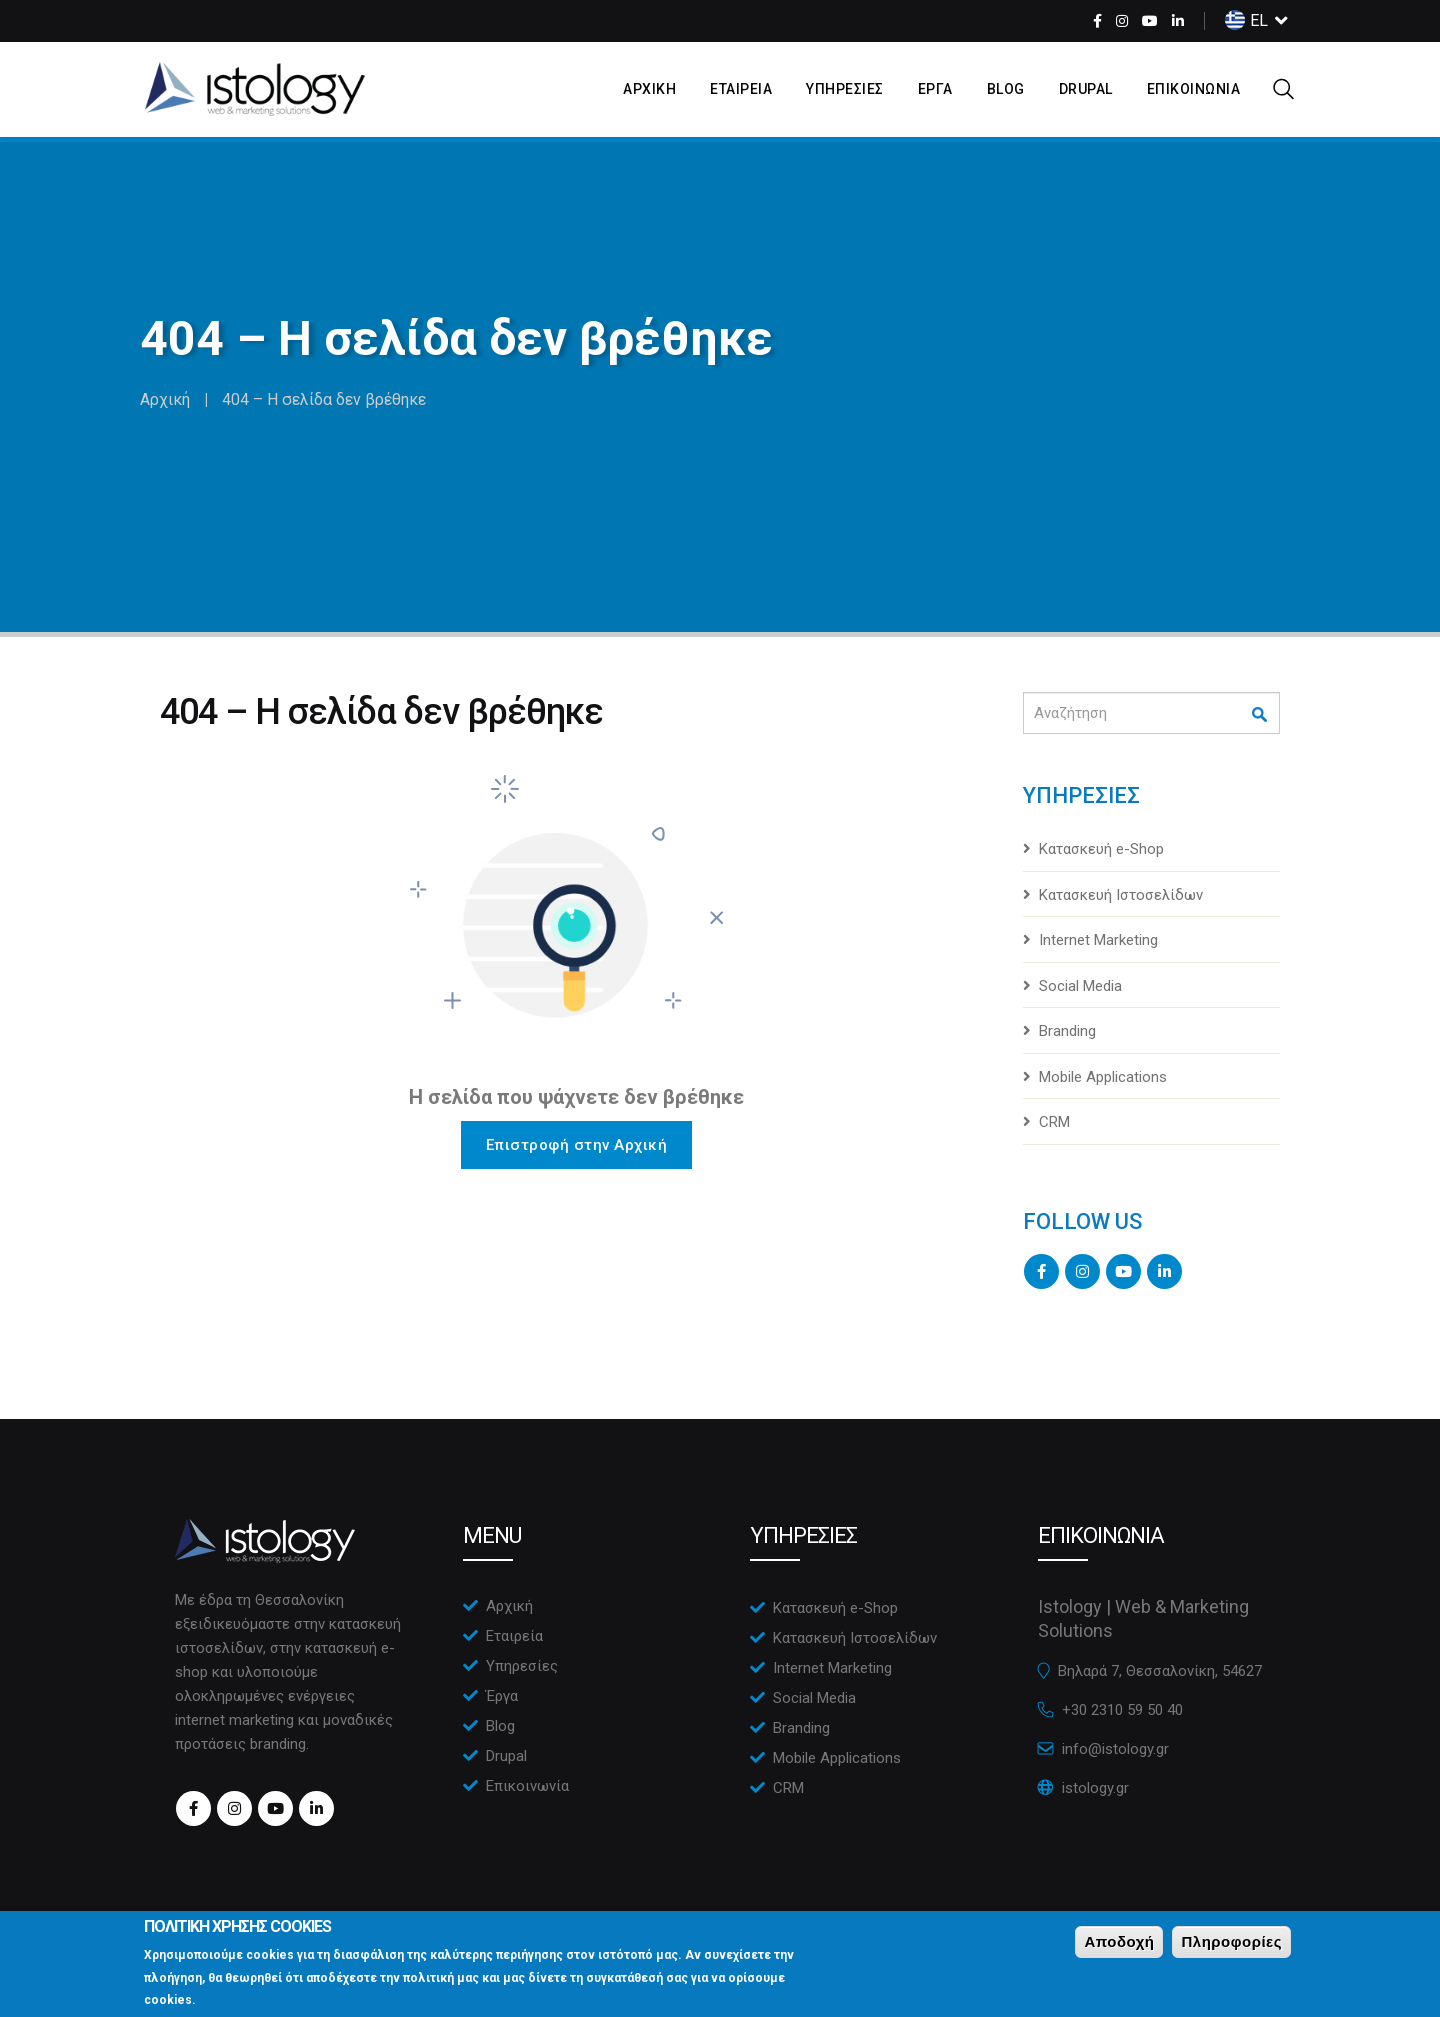 This screenshot has width=1440, height=2017. I want to click on Επικοινωνία, so click(527, 1786).